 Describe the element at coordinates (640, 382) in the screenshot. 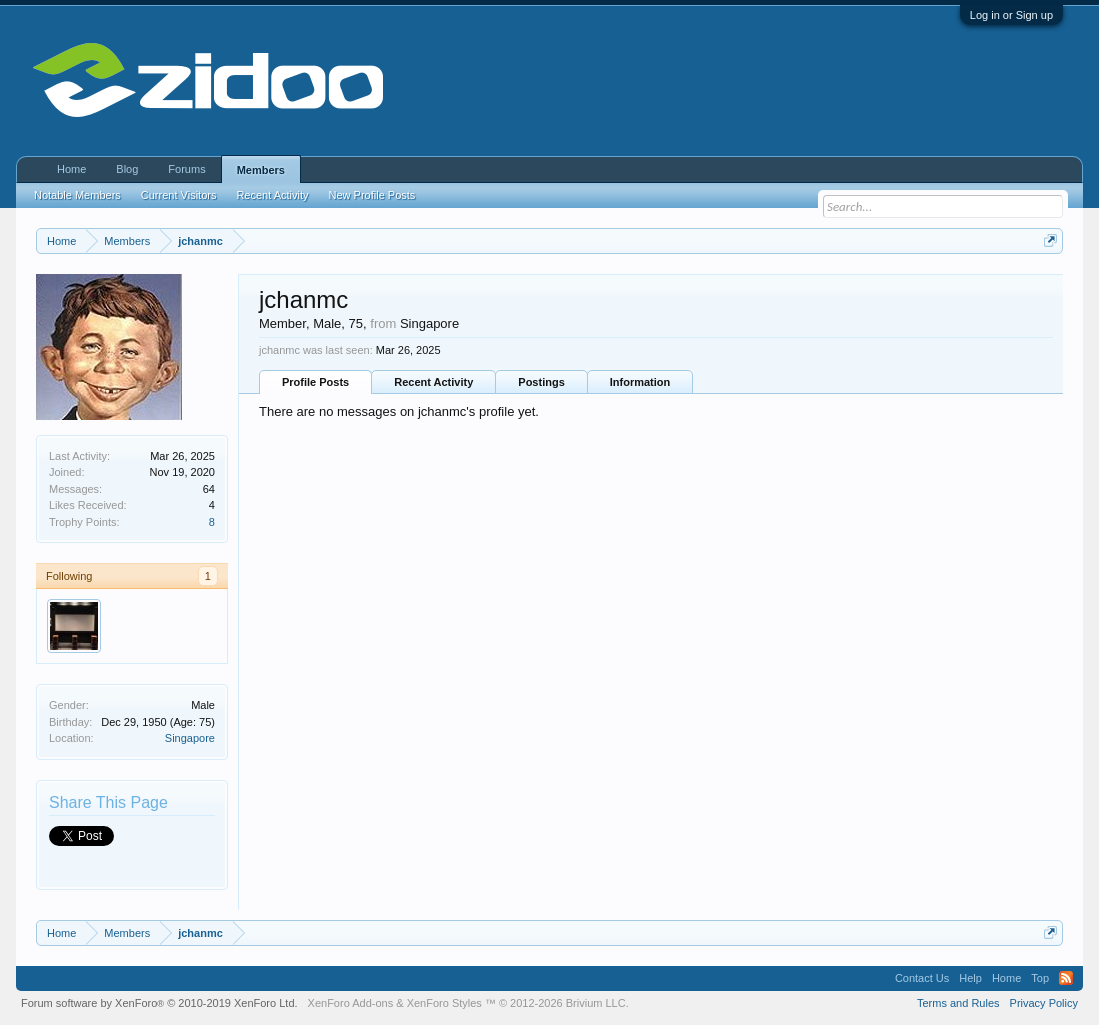

I see `Information` at that location.